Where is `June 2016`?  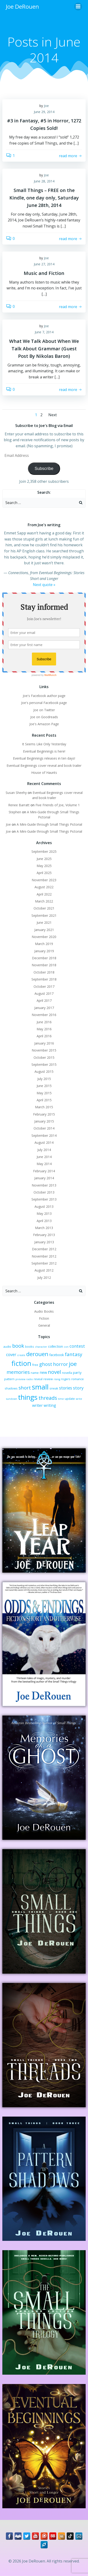
June 2016 is located at coordinates (44, 1022).